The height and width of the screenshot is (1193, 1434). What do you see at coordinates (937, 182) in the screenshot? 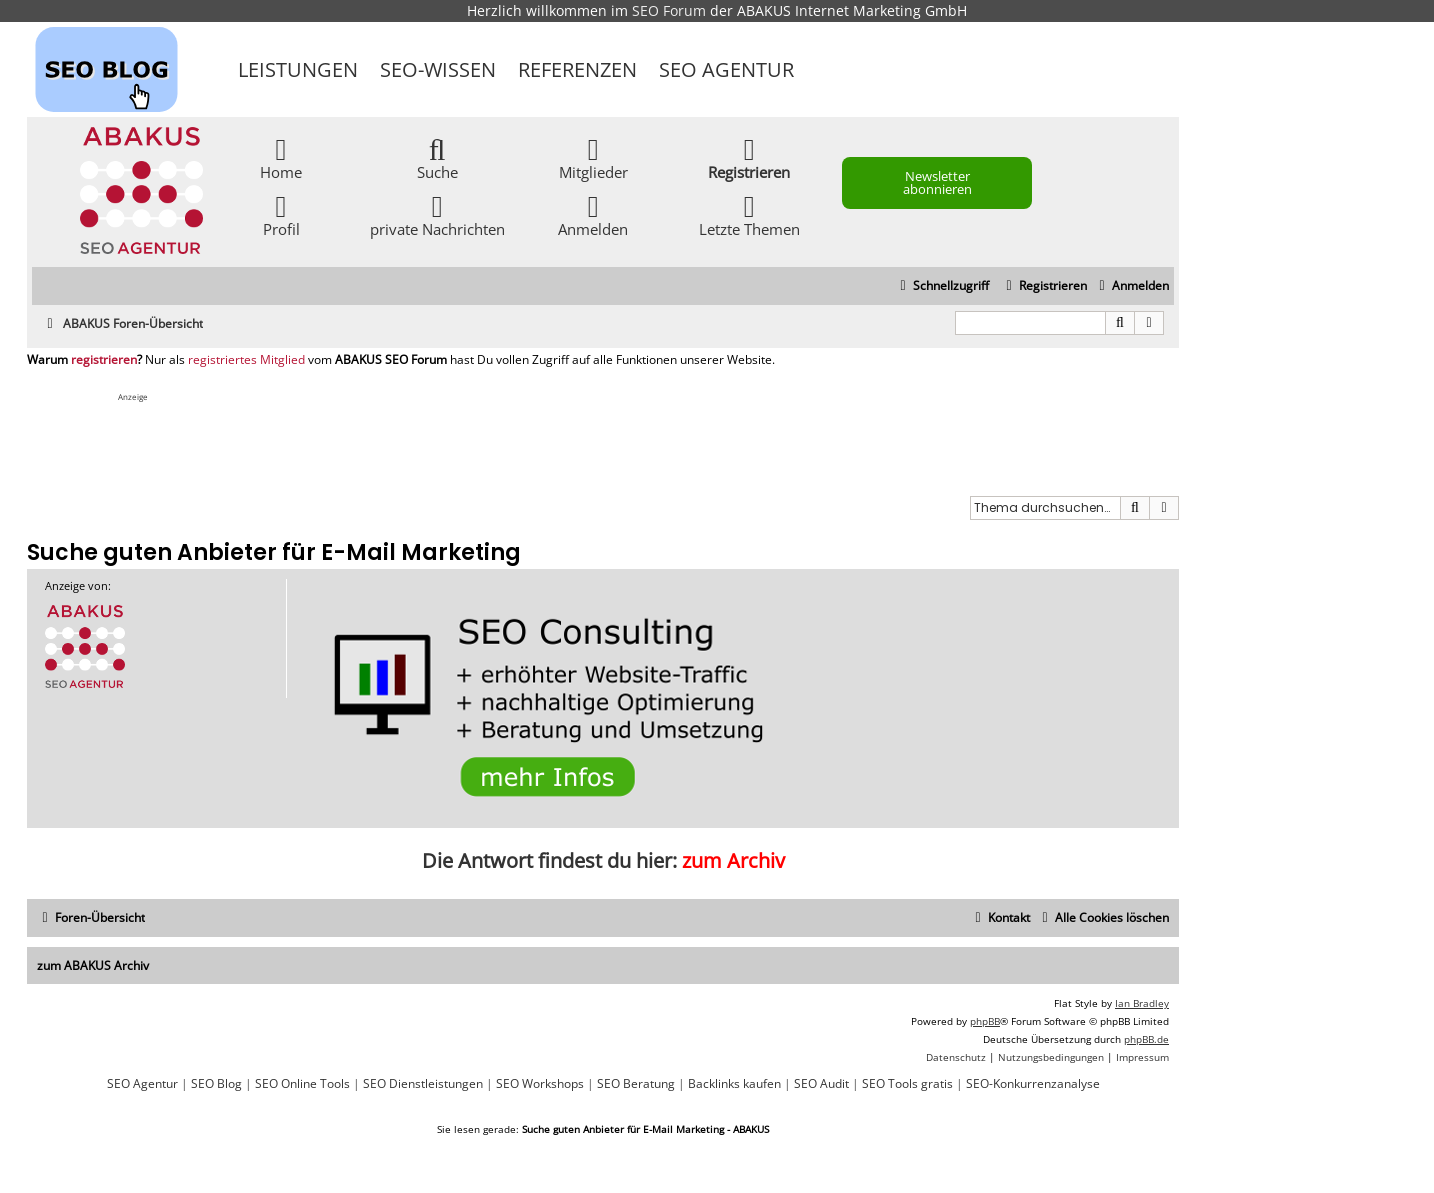
I see `Newsletter abonnieren` at bounding box center [937, 182].